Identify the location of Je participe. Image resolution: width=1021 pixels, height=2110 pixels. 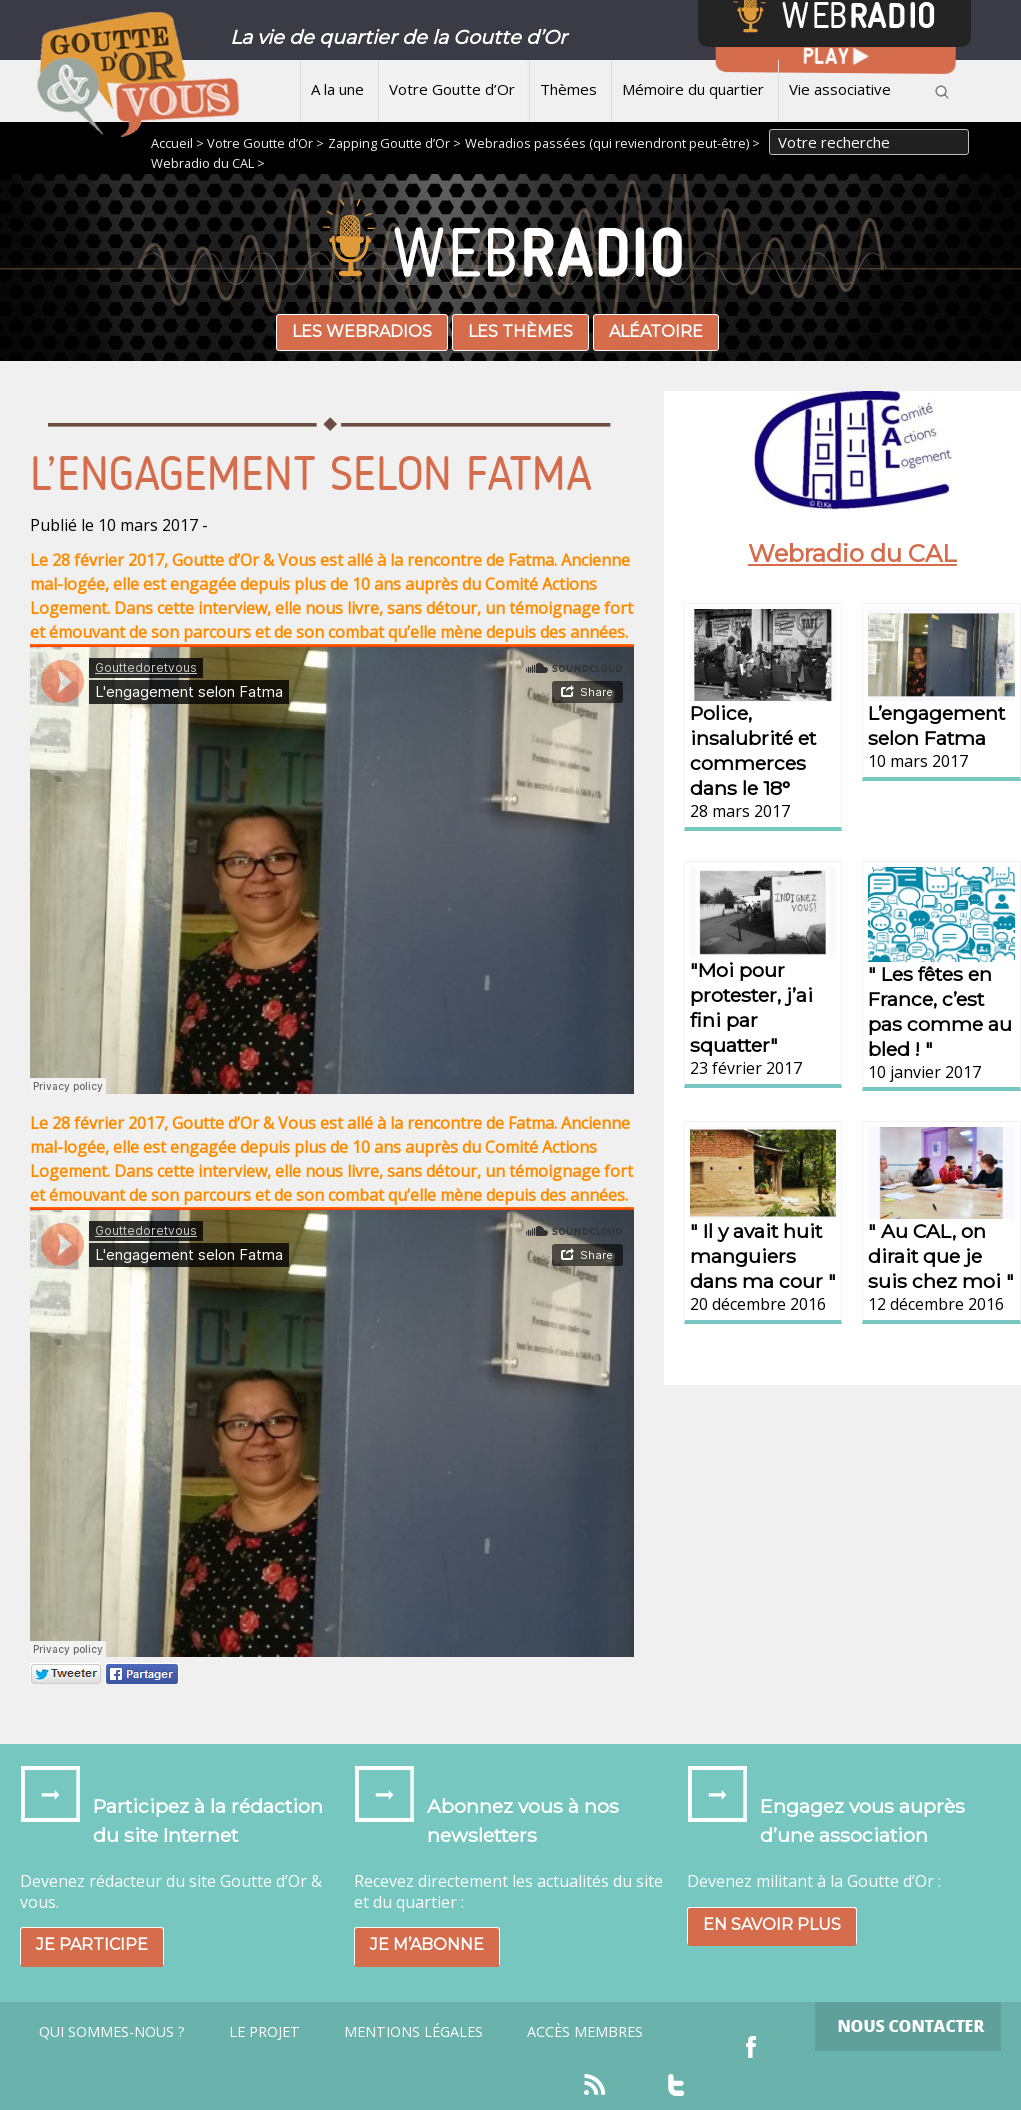
(92, 1944).